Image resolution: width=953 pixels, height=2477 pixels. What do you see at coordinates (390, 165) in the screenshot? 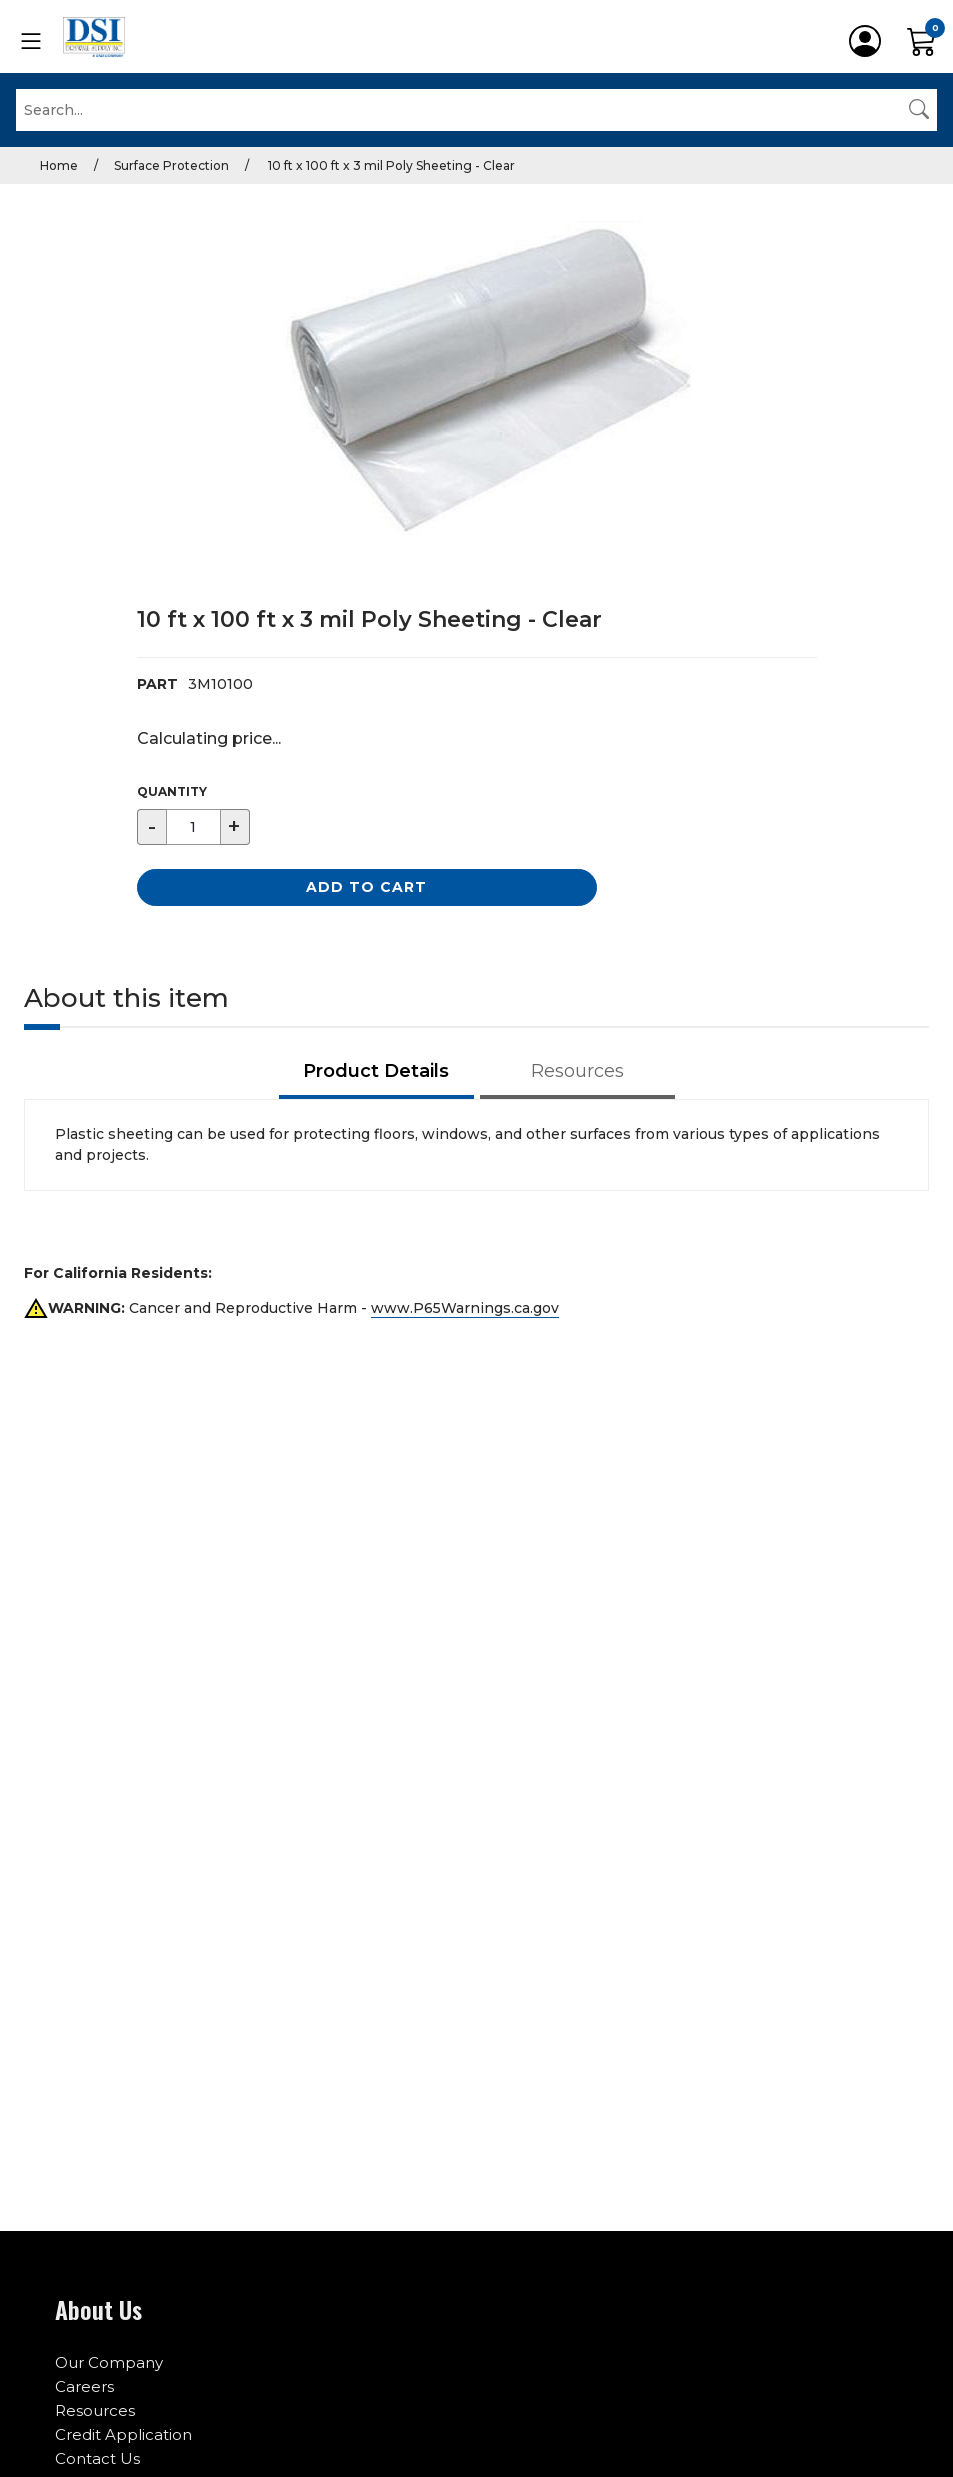
I see `10 ft x 100 ft x 3 mil Poly Sheeting - Clear` at bounding box center [390, 165].